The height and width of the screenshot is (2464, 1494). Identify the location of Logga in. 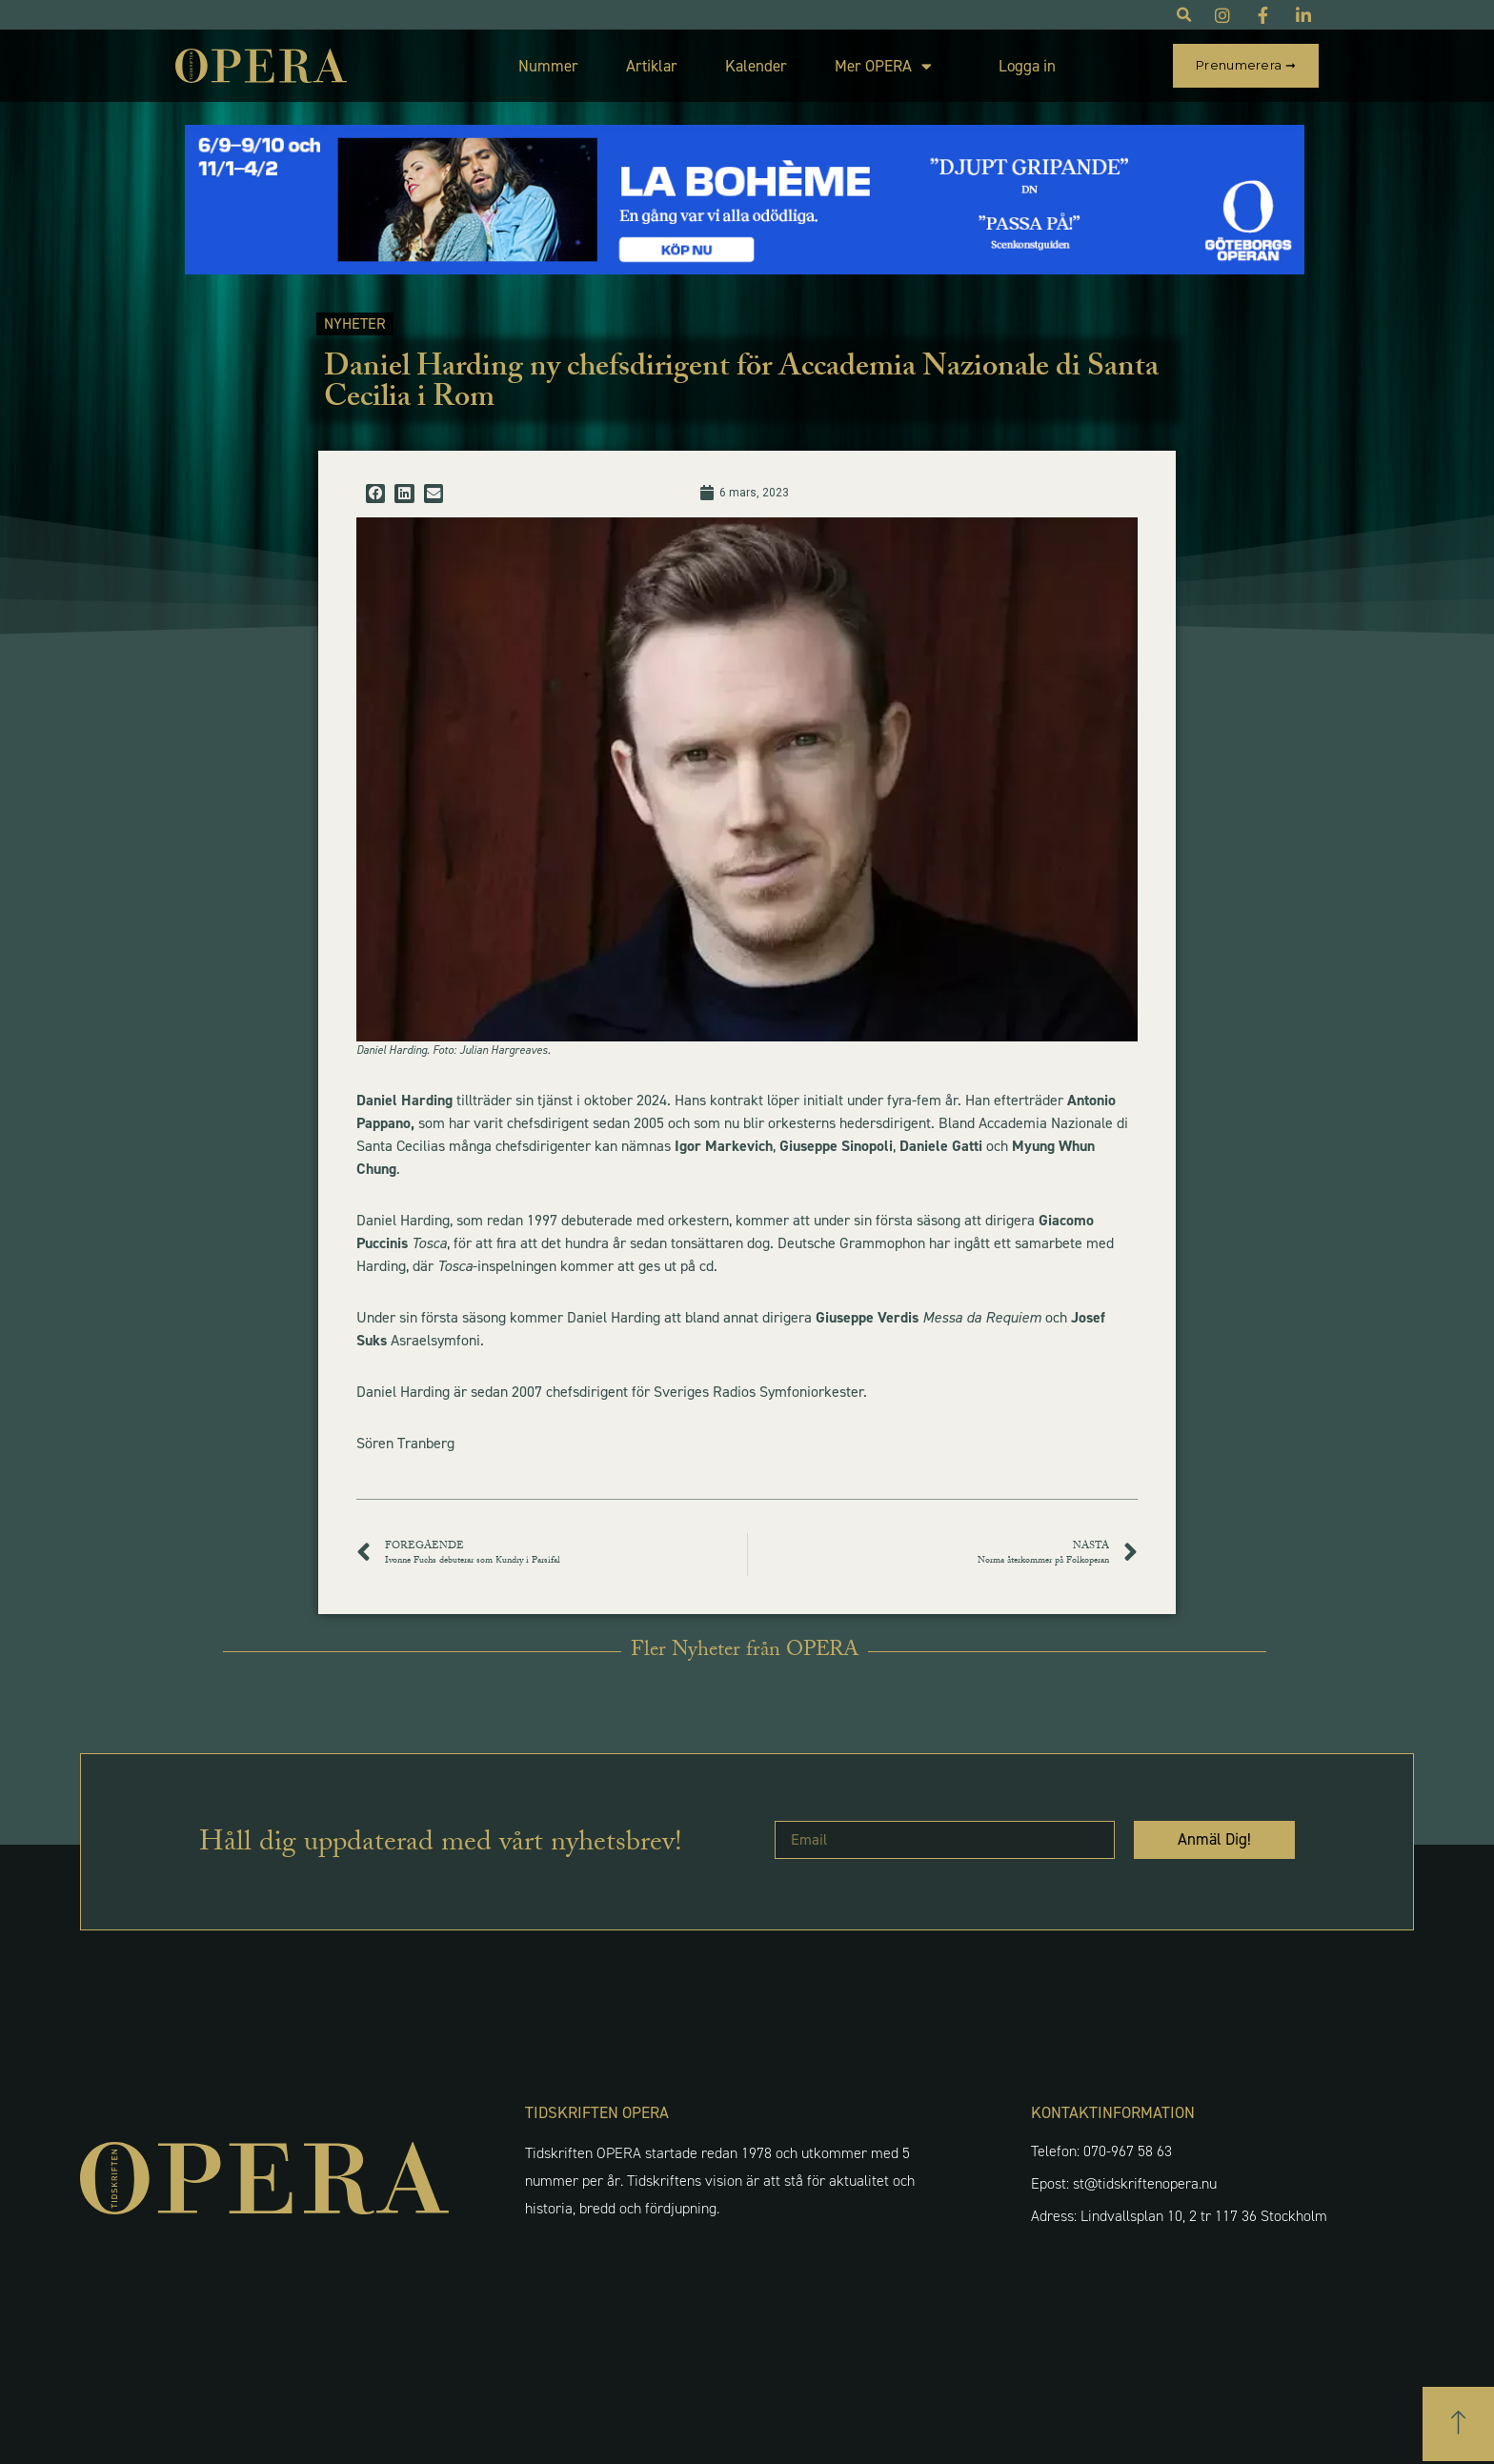
(1027, 65).